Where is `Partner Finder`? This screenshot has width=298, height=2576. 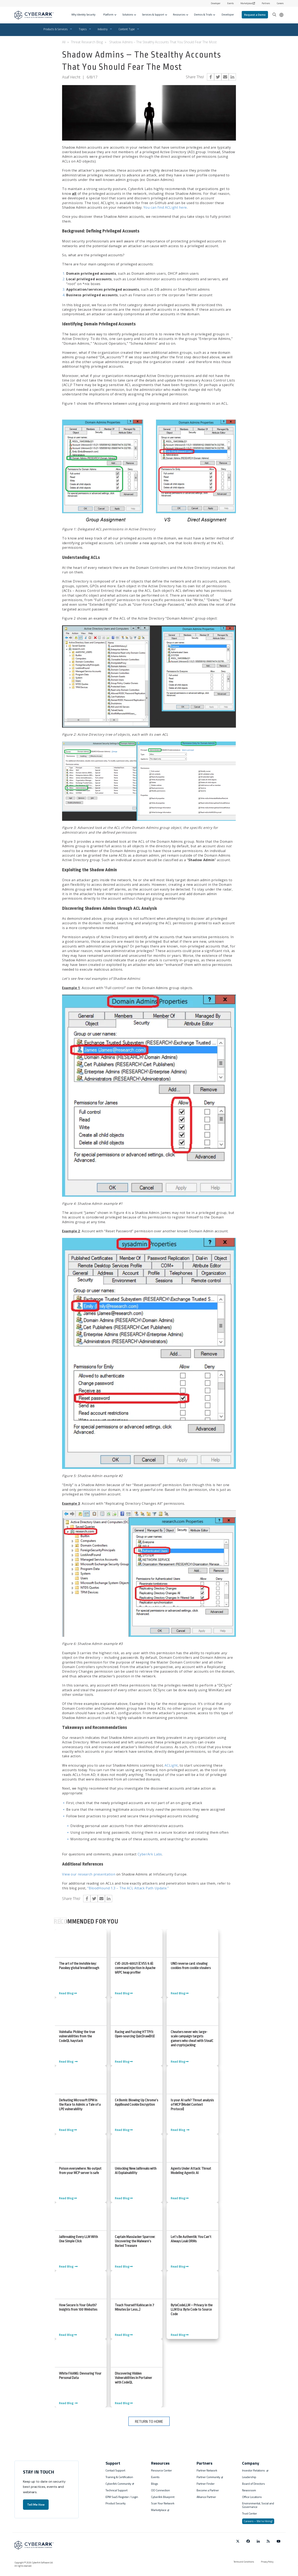
Partner Finder is located at coordinates (206, 2483).